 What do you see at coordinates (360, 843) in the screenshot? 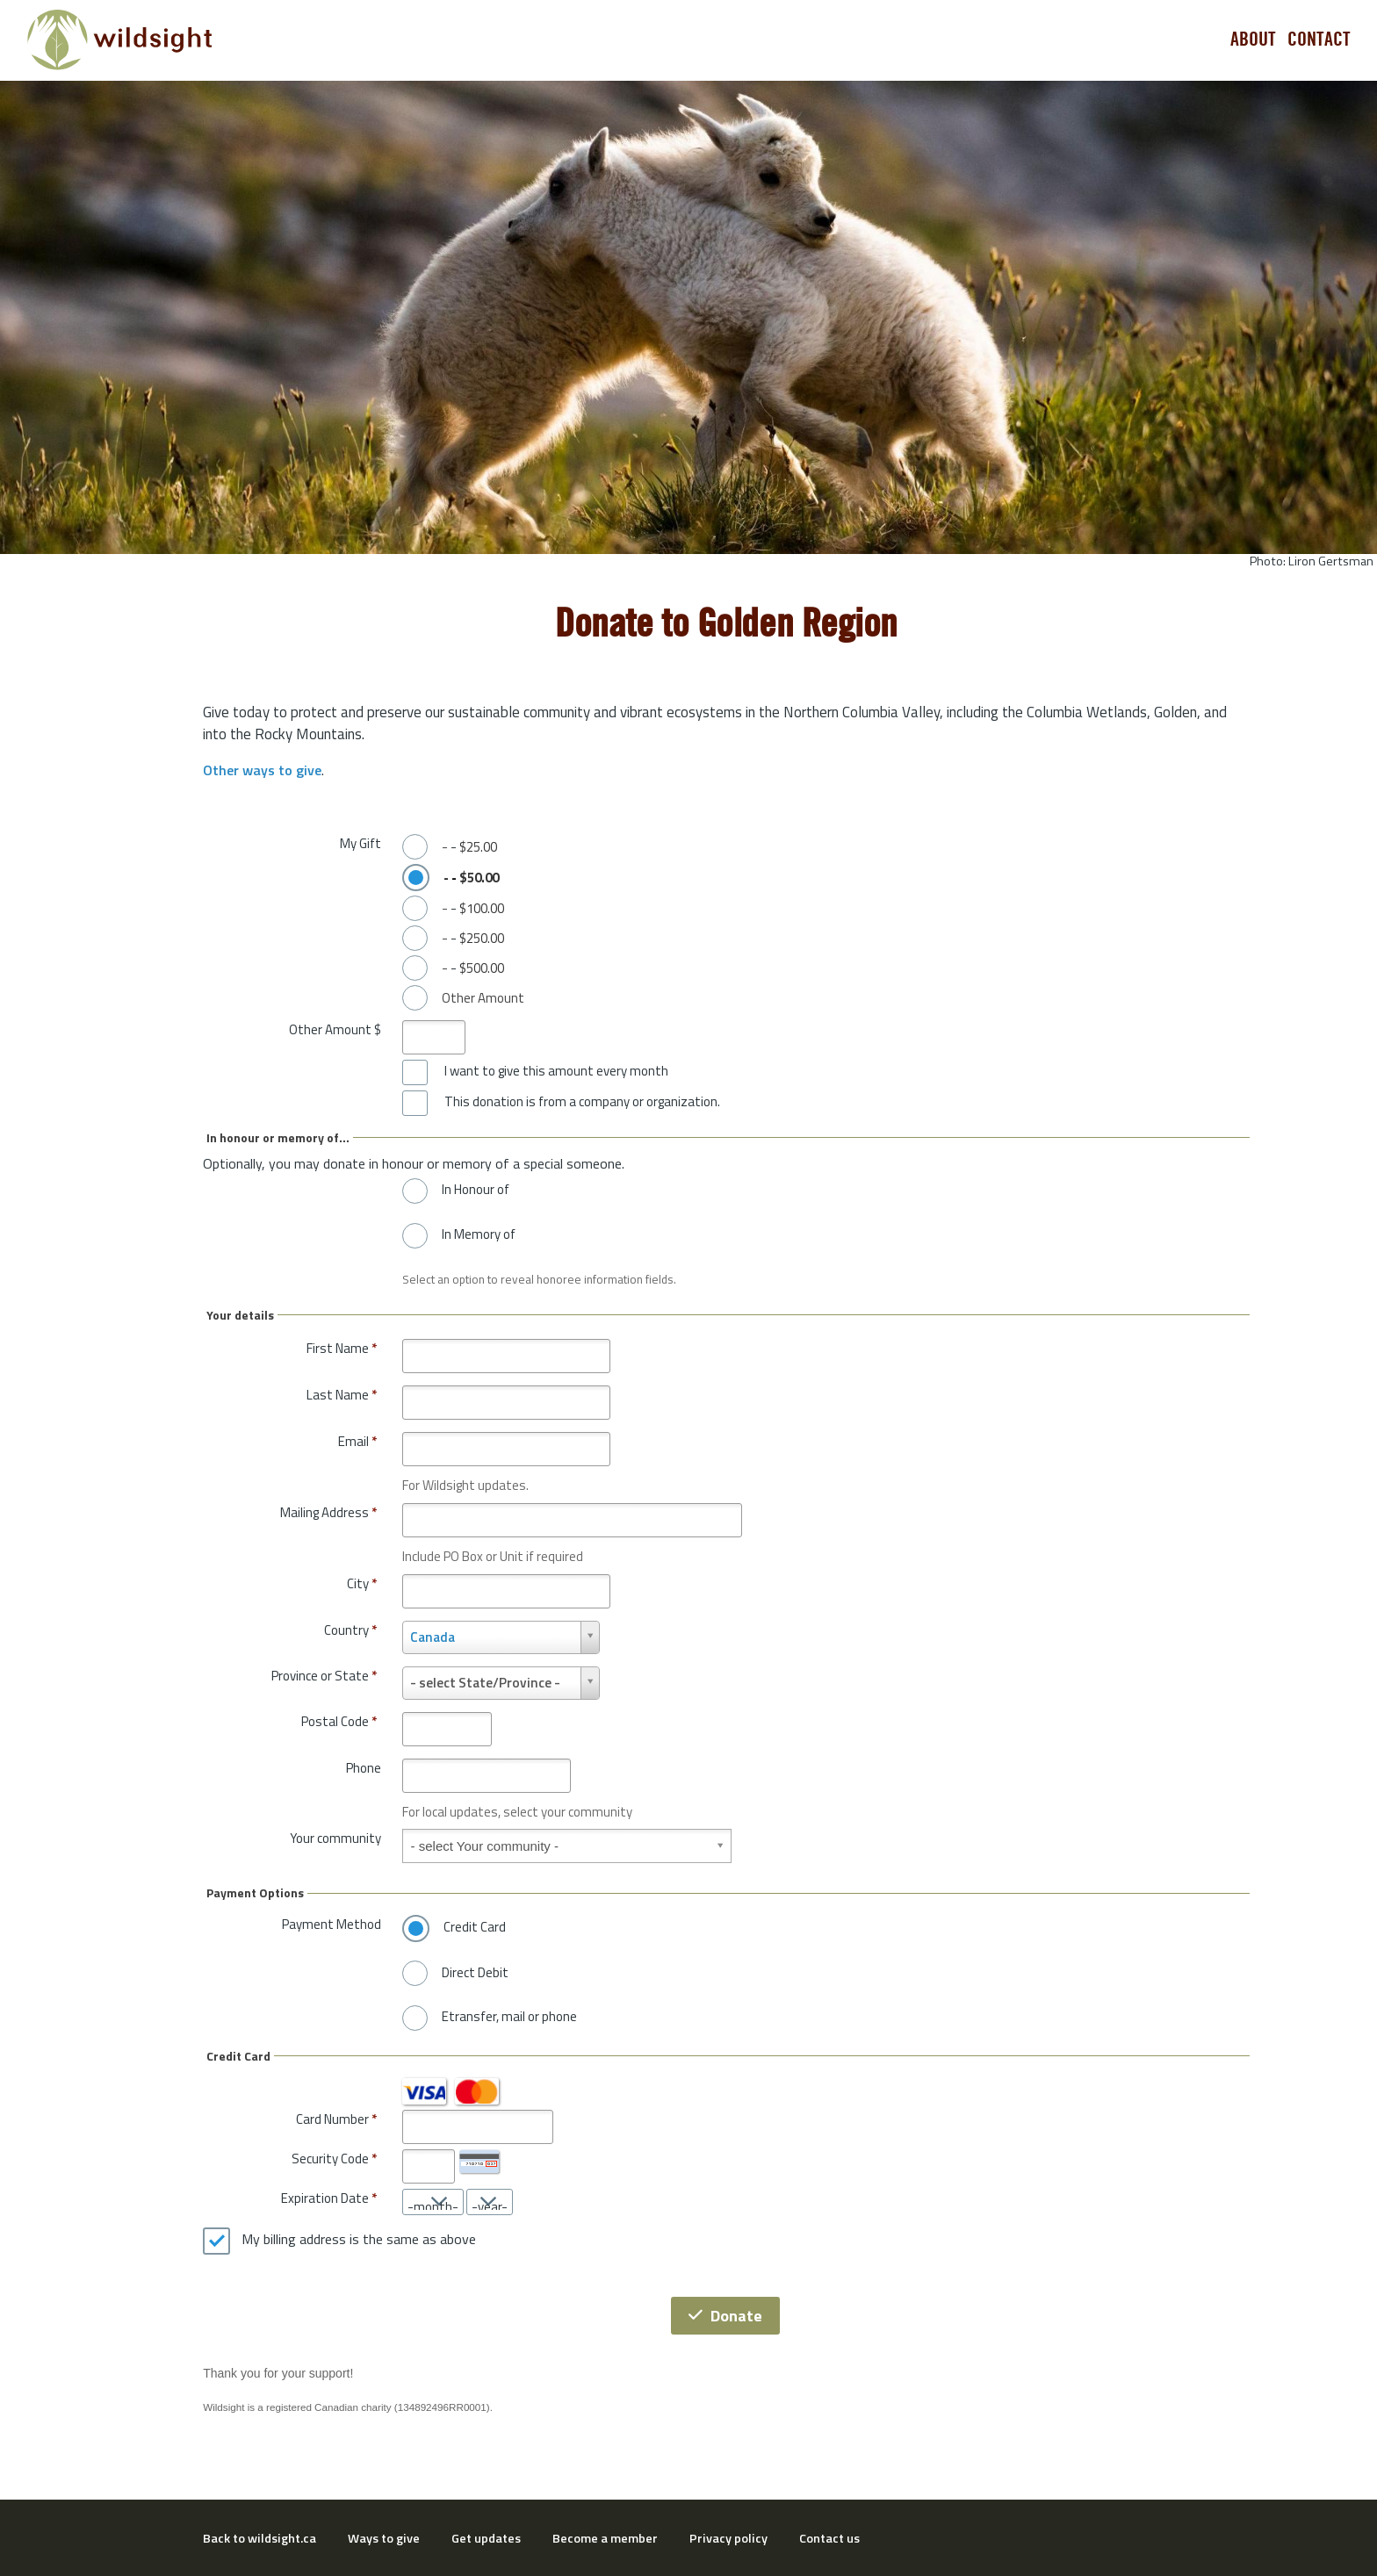
I see `My Gift` at bounding box center [360, 843].